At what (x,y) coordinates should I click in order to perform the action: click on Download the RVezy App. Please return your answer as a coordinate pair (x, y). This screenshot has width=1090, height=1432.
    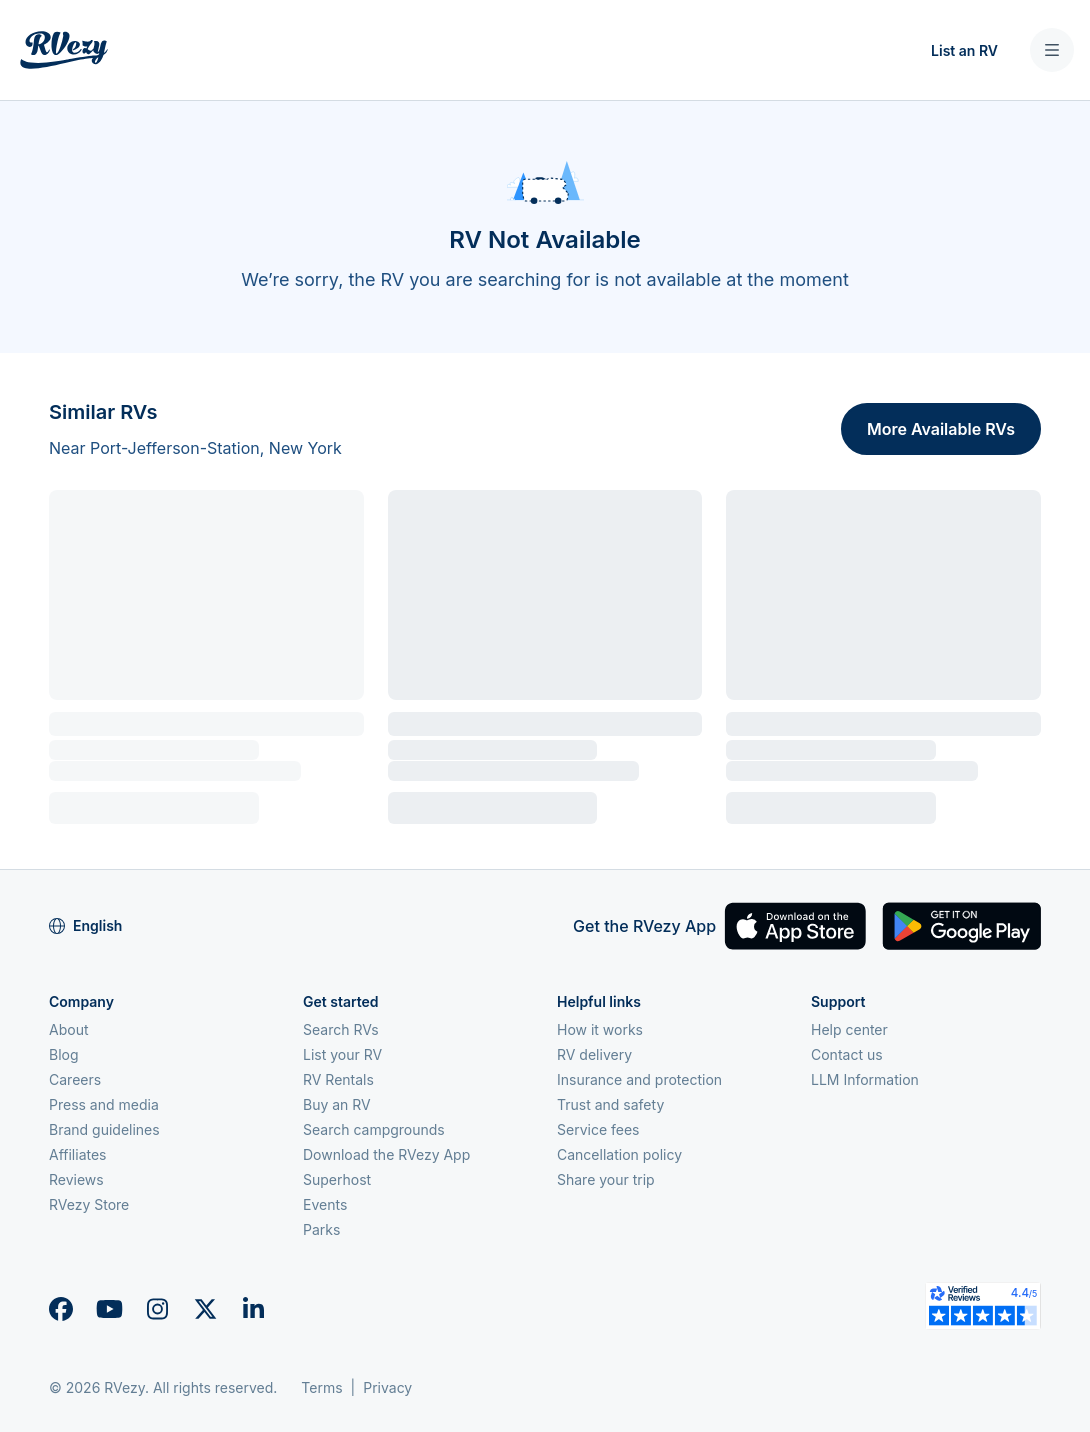
    Looking at the image, I should click on (386, 1154).